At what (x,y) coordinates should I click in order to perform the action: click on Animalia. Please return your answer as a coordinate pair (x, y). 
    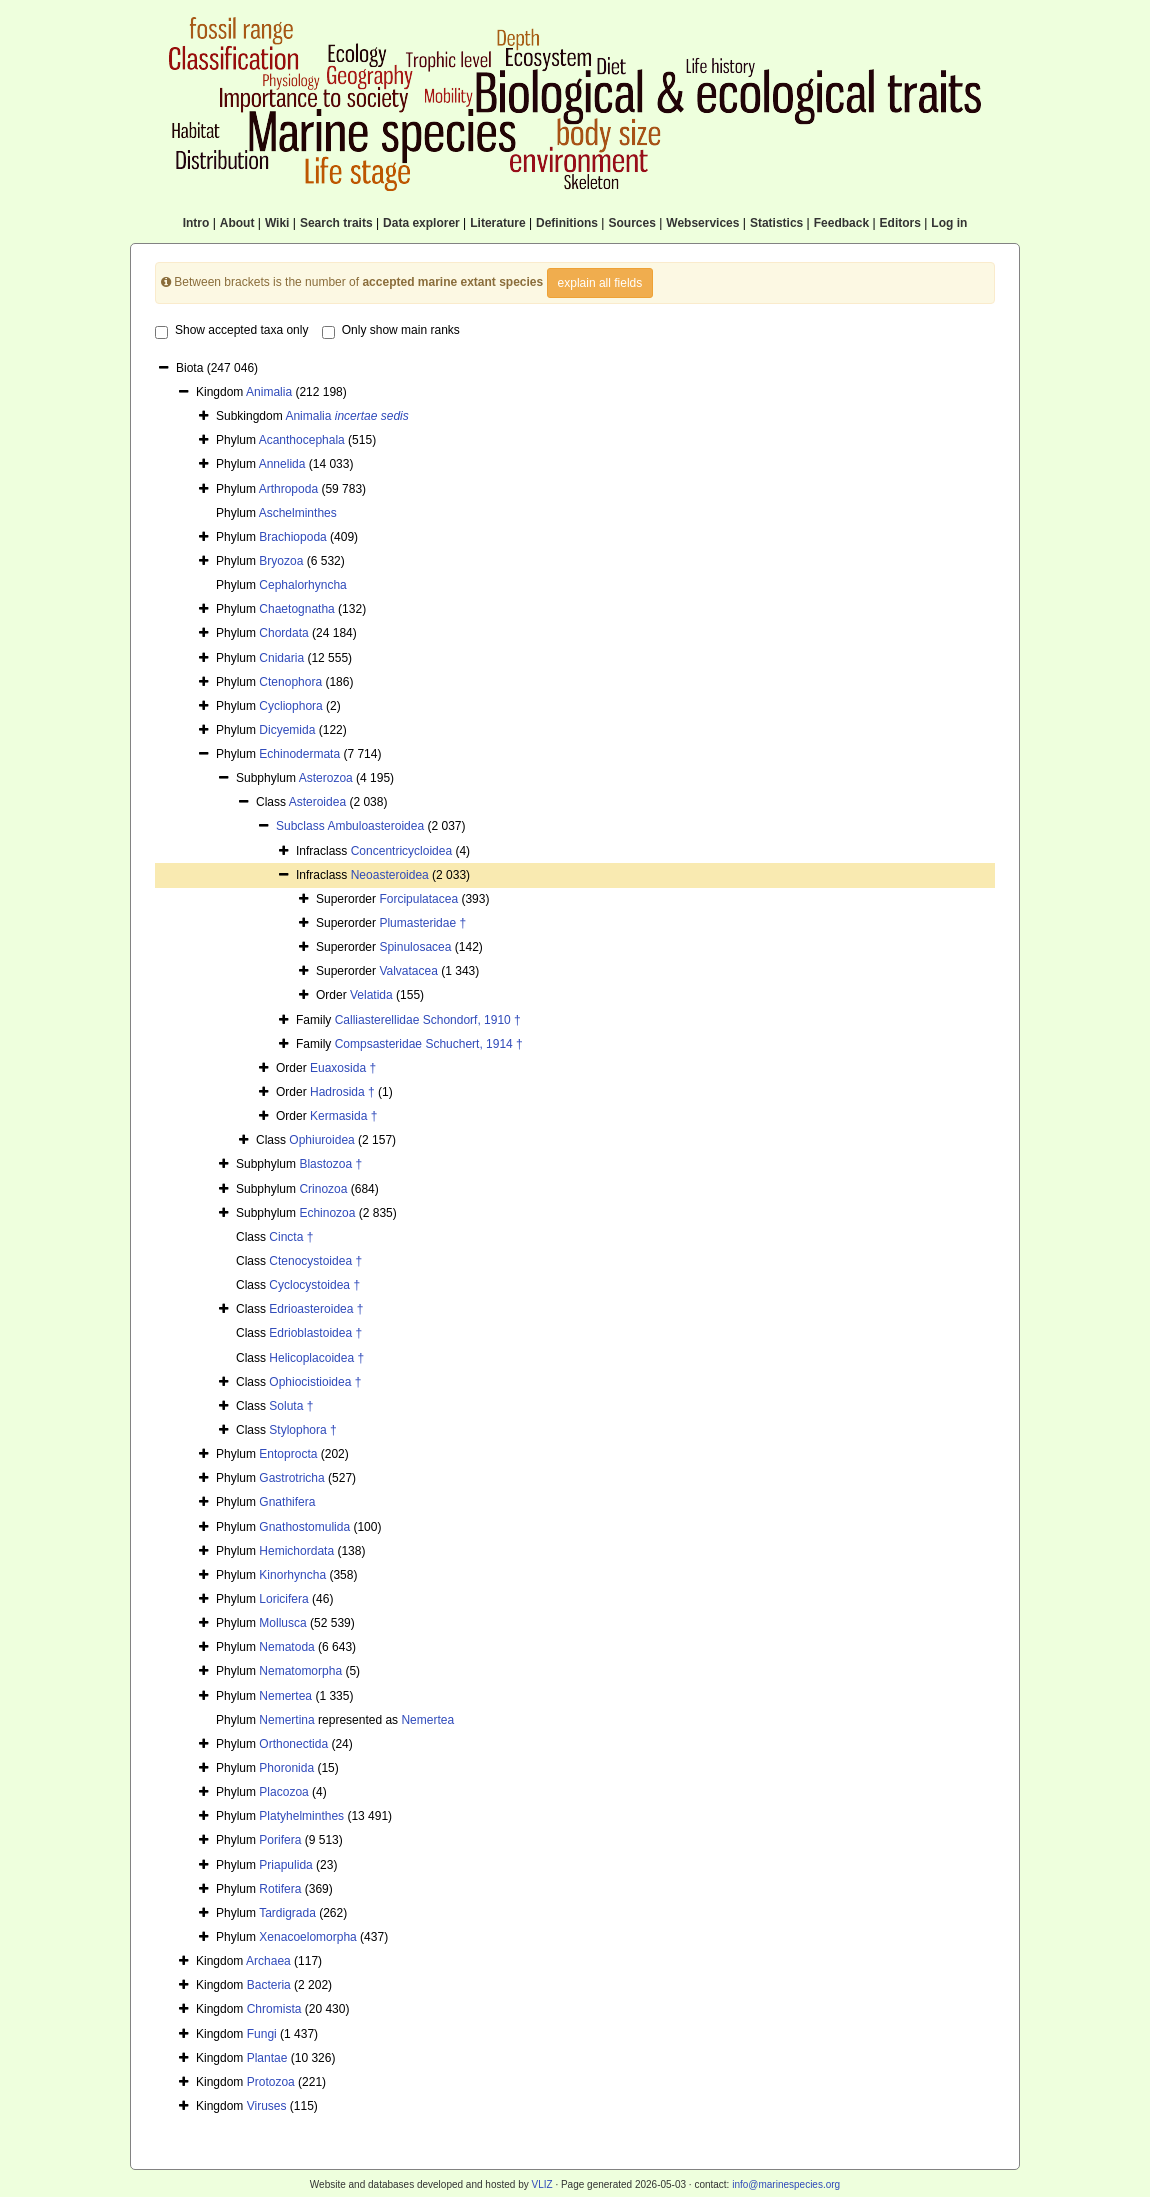
    Looking at the image, I should click on (269, 392).